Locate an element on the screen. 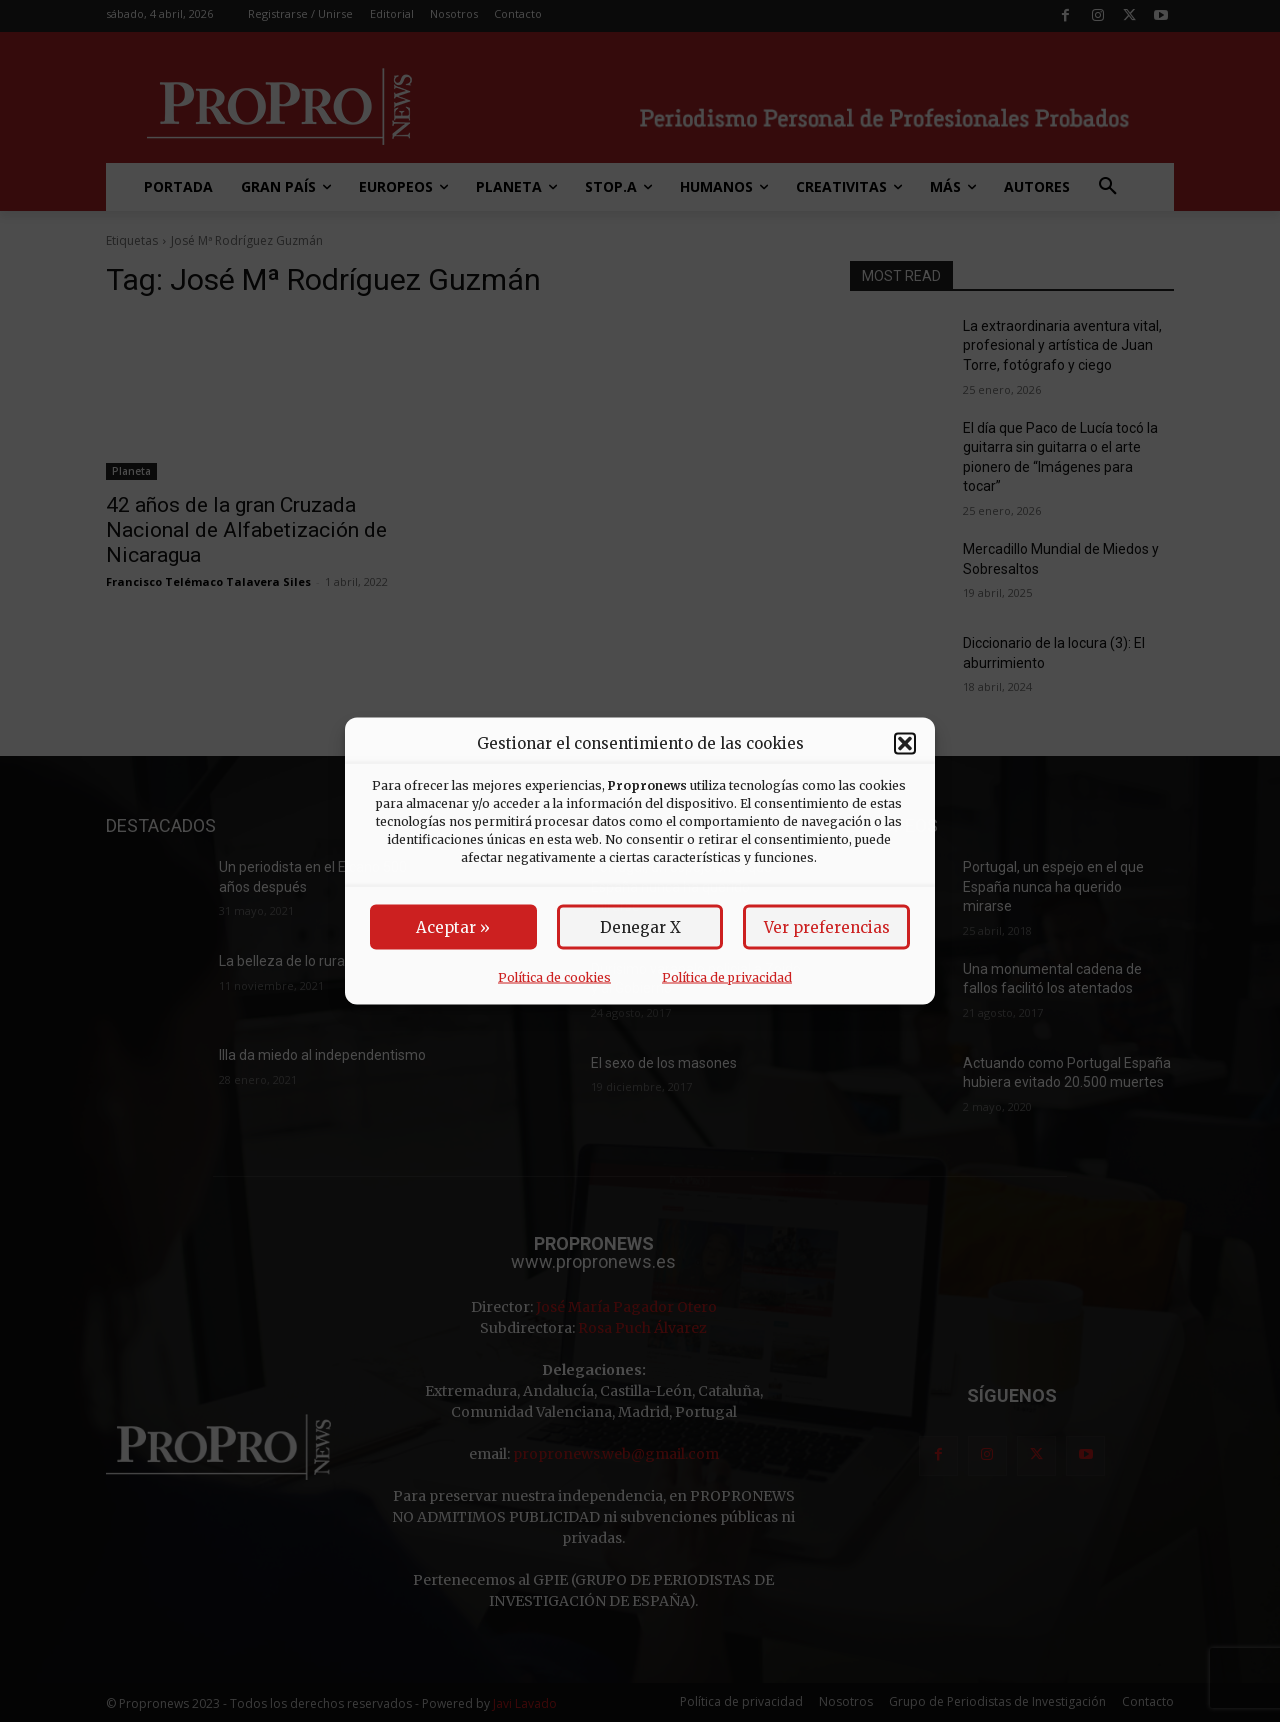 This screenshot has height=1722, width=1280. Política de privacidad is located at coordinates (727, 977).